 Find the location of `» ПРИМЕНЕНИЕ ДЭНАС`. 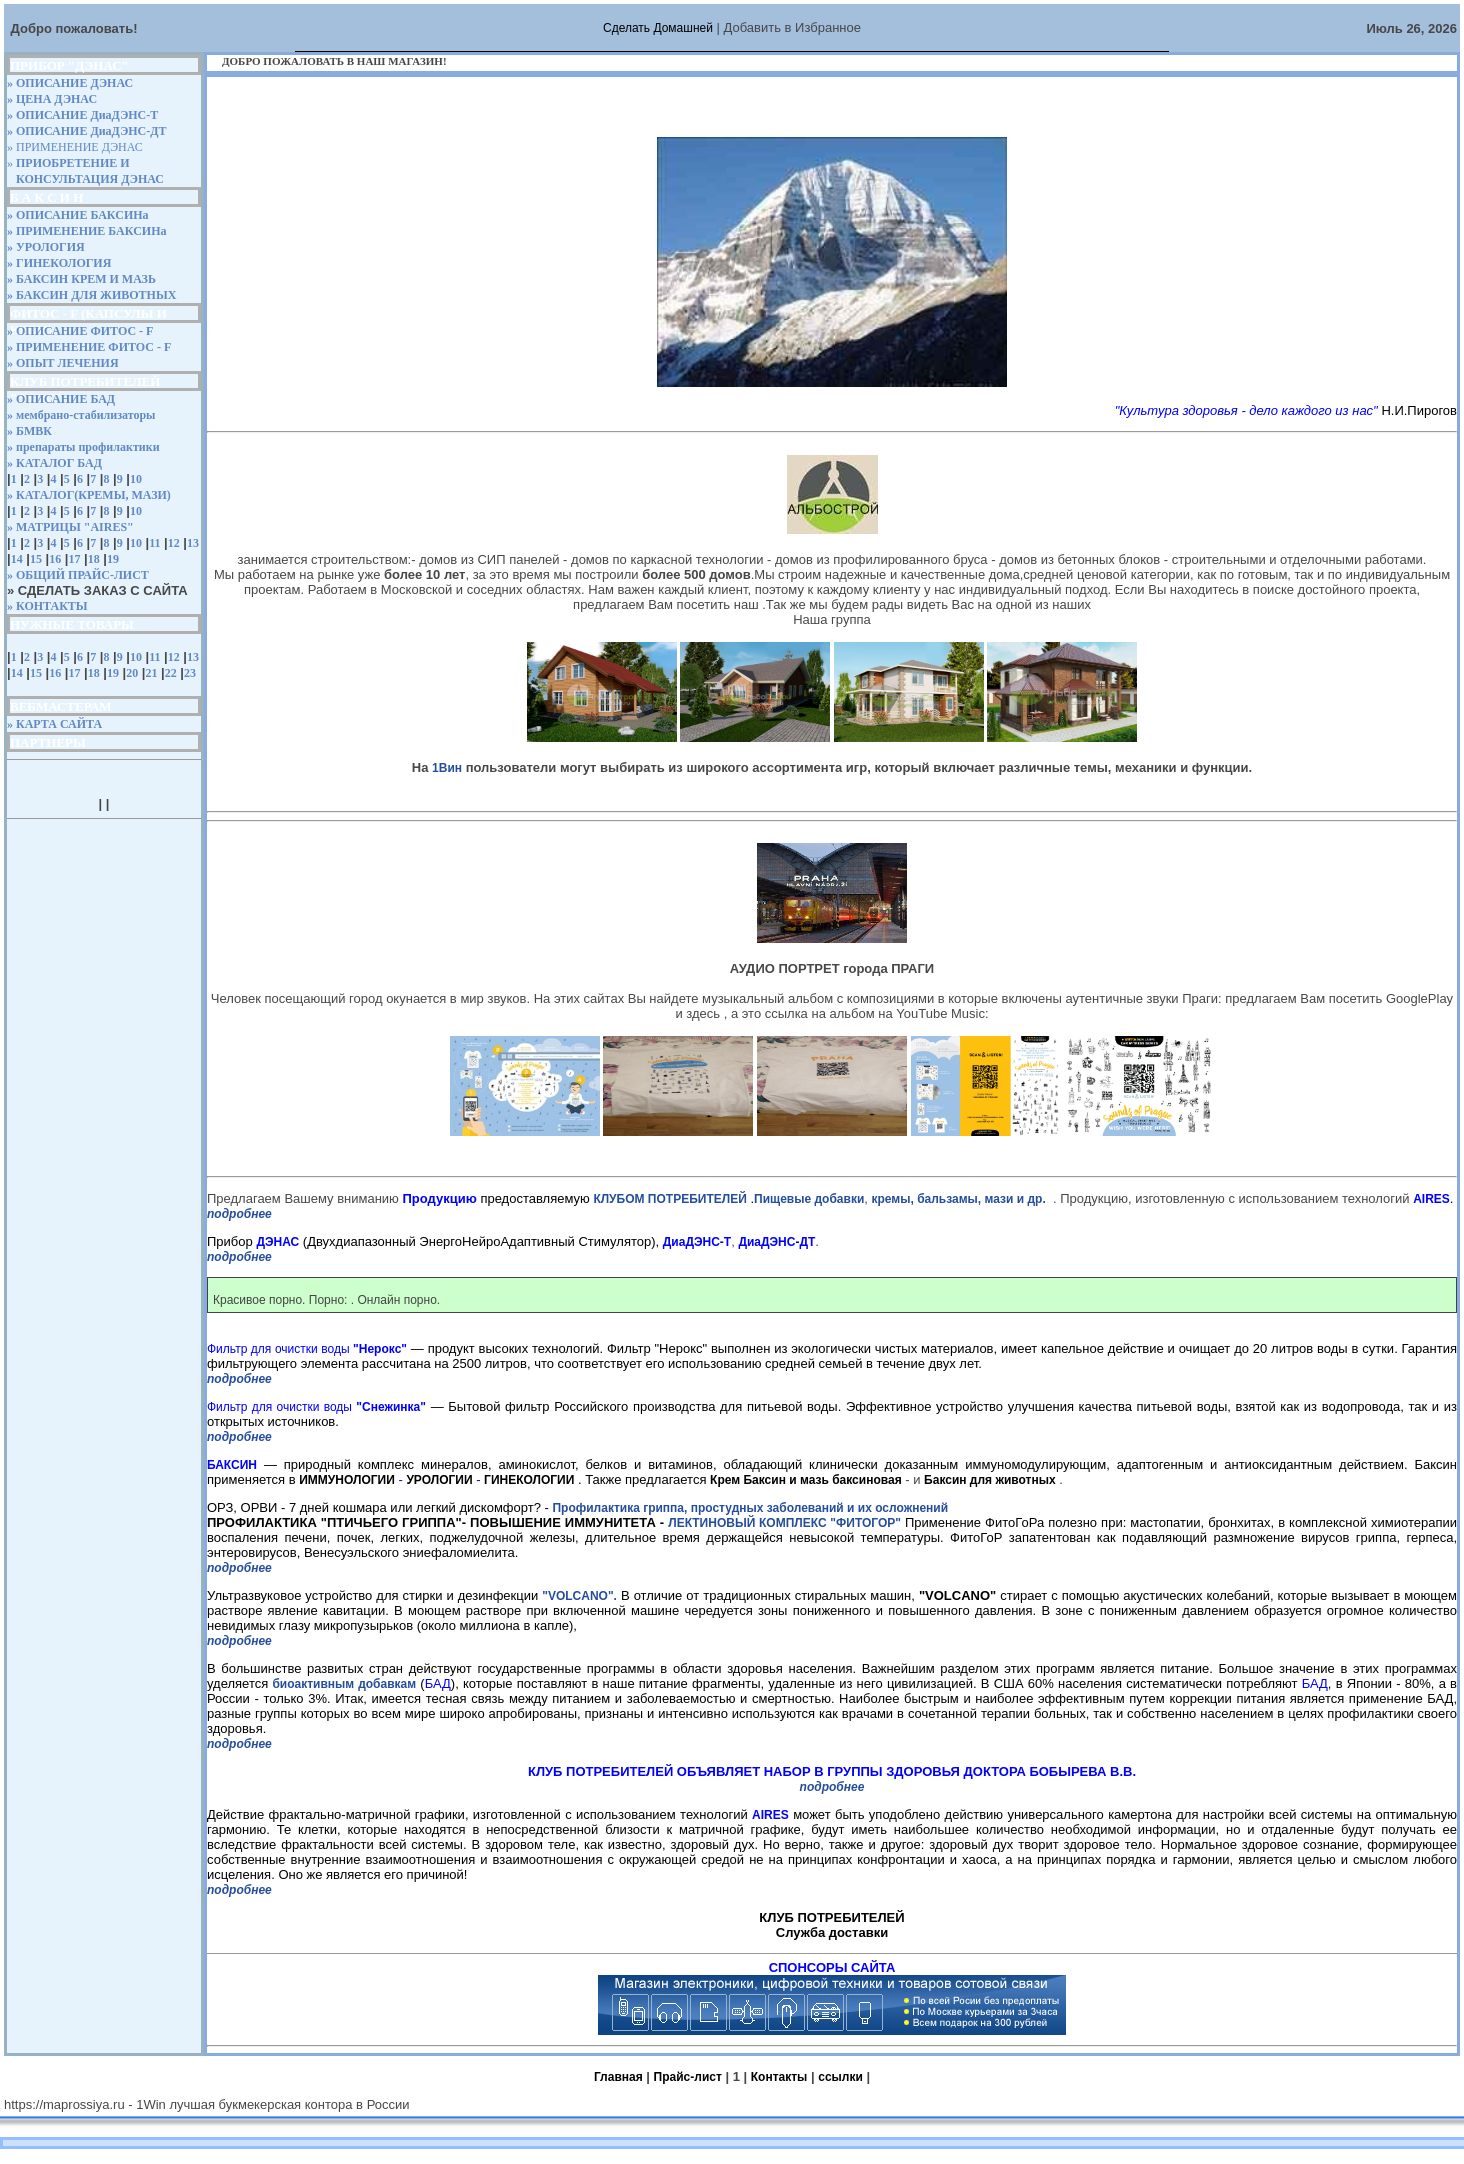

» ПРИМЕНЕНИЕ ДЭНАС is located at coordinates (75, 147).